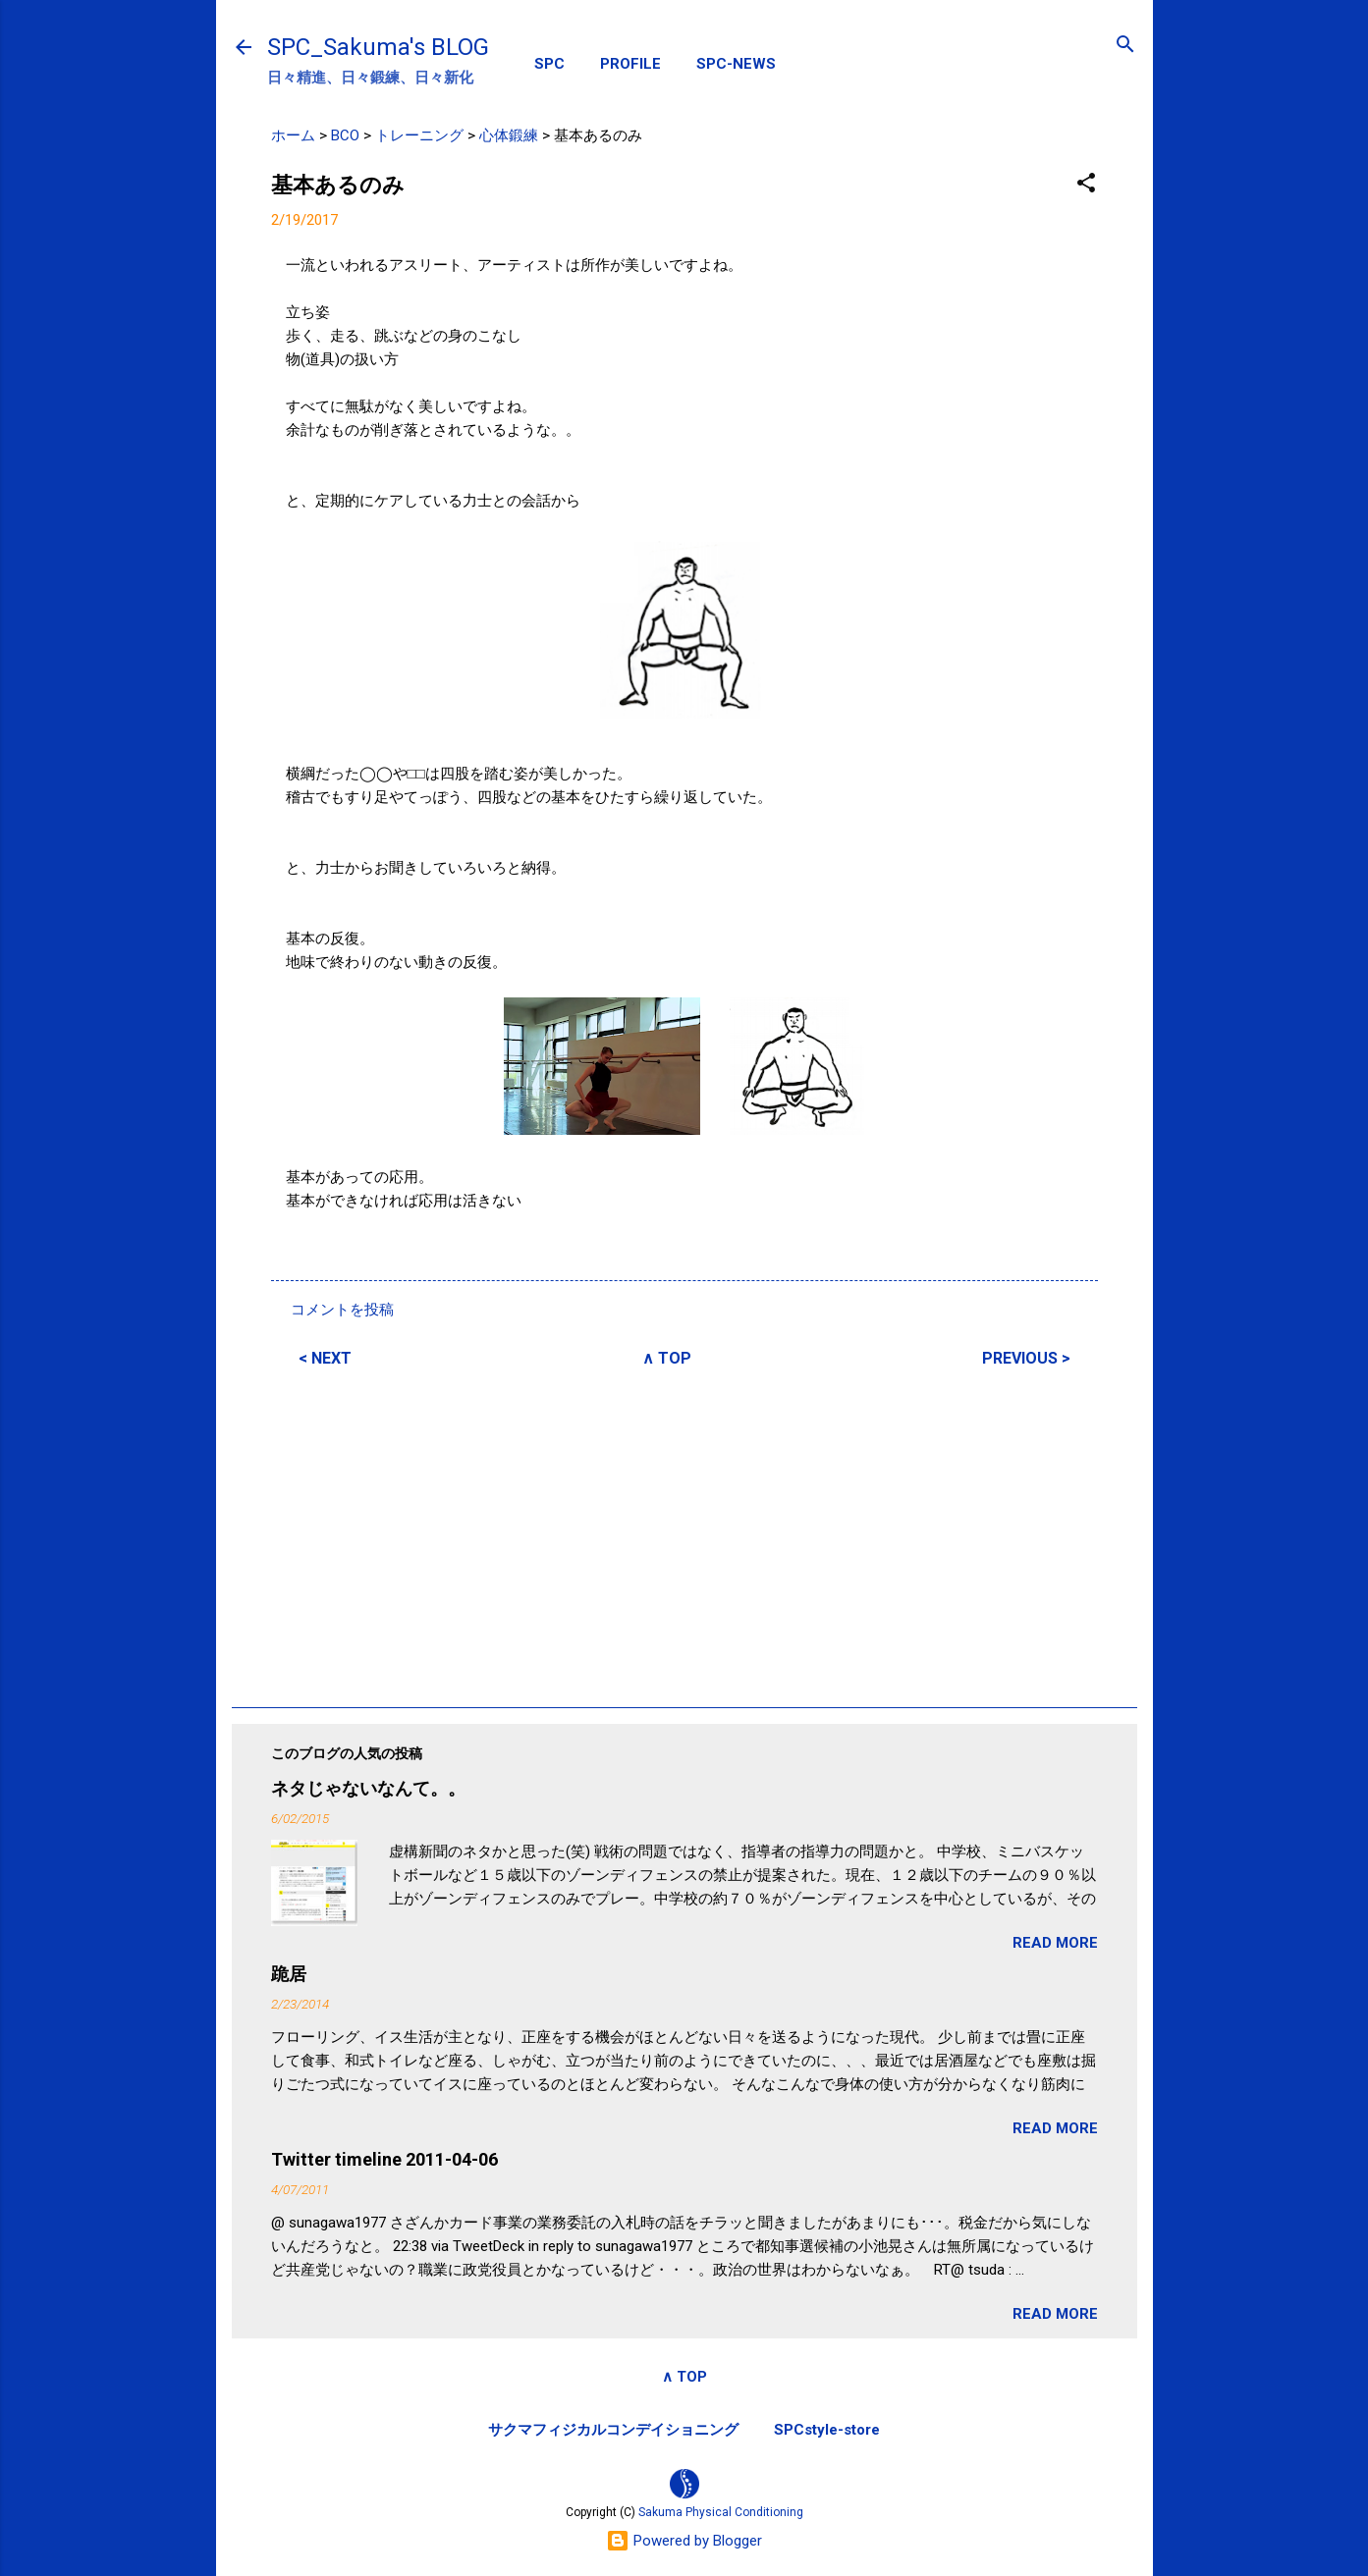 Image resolution: width=1368 pixels, height=2576 pixels. What do you see at coordinates (293, 135) in the screenshot?
I see `ホーム` at bounding box center [293, 135].